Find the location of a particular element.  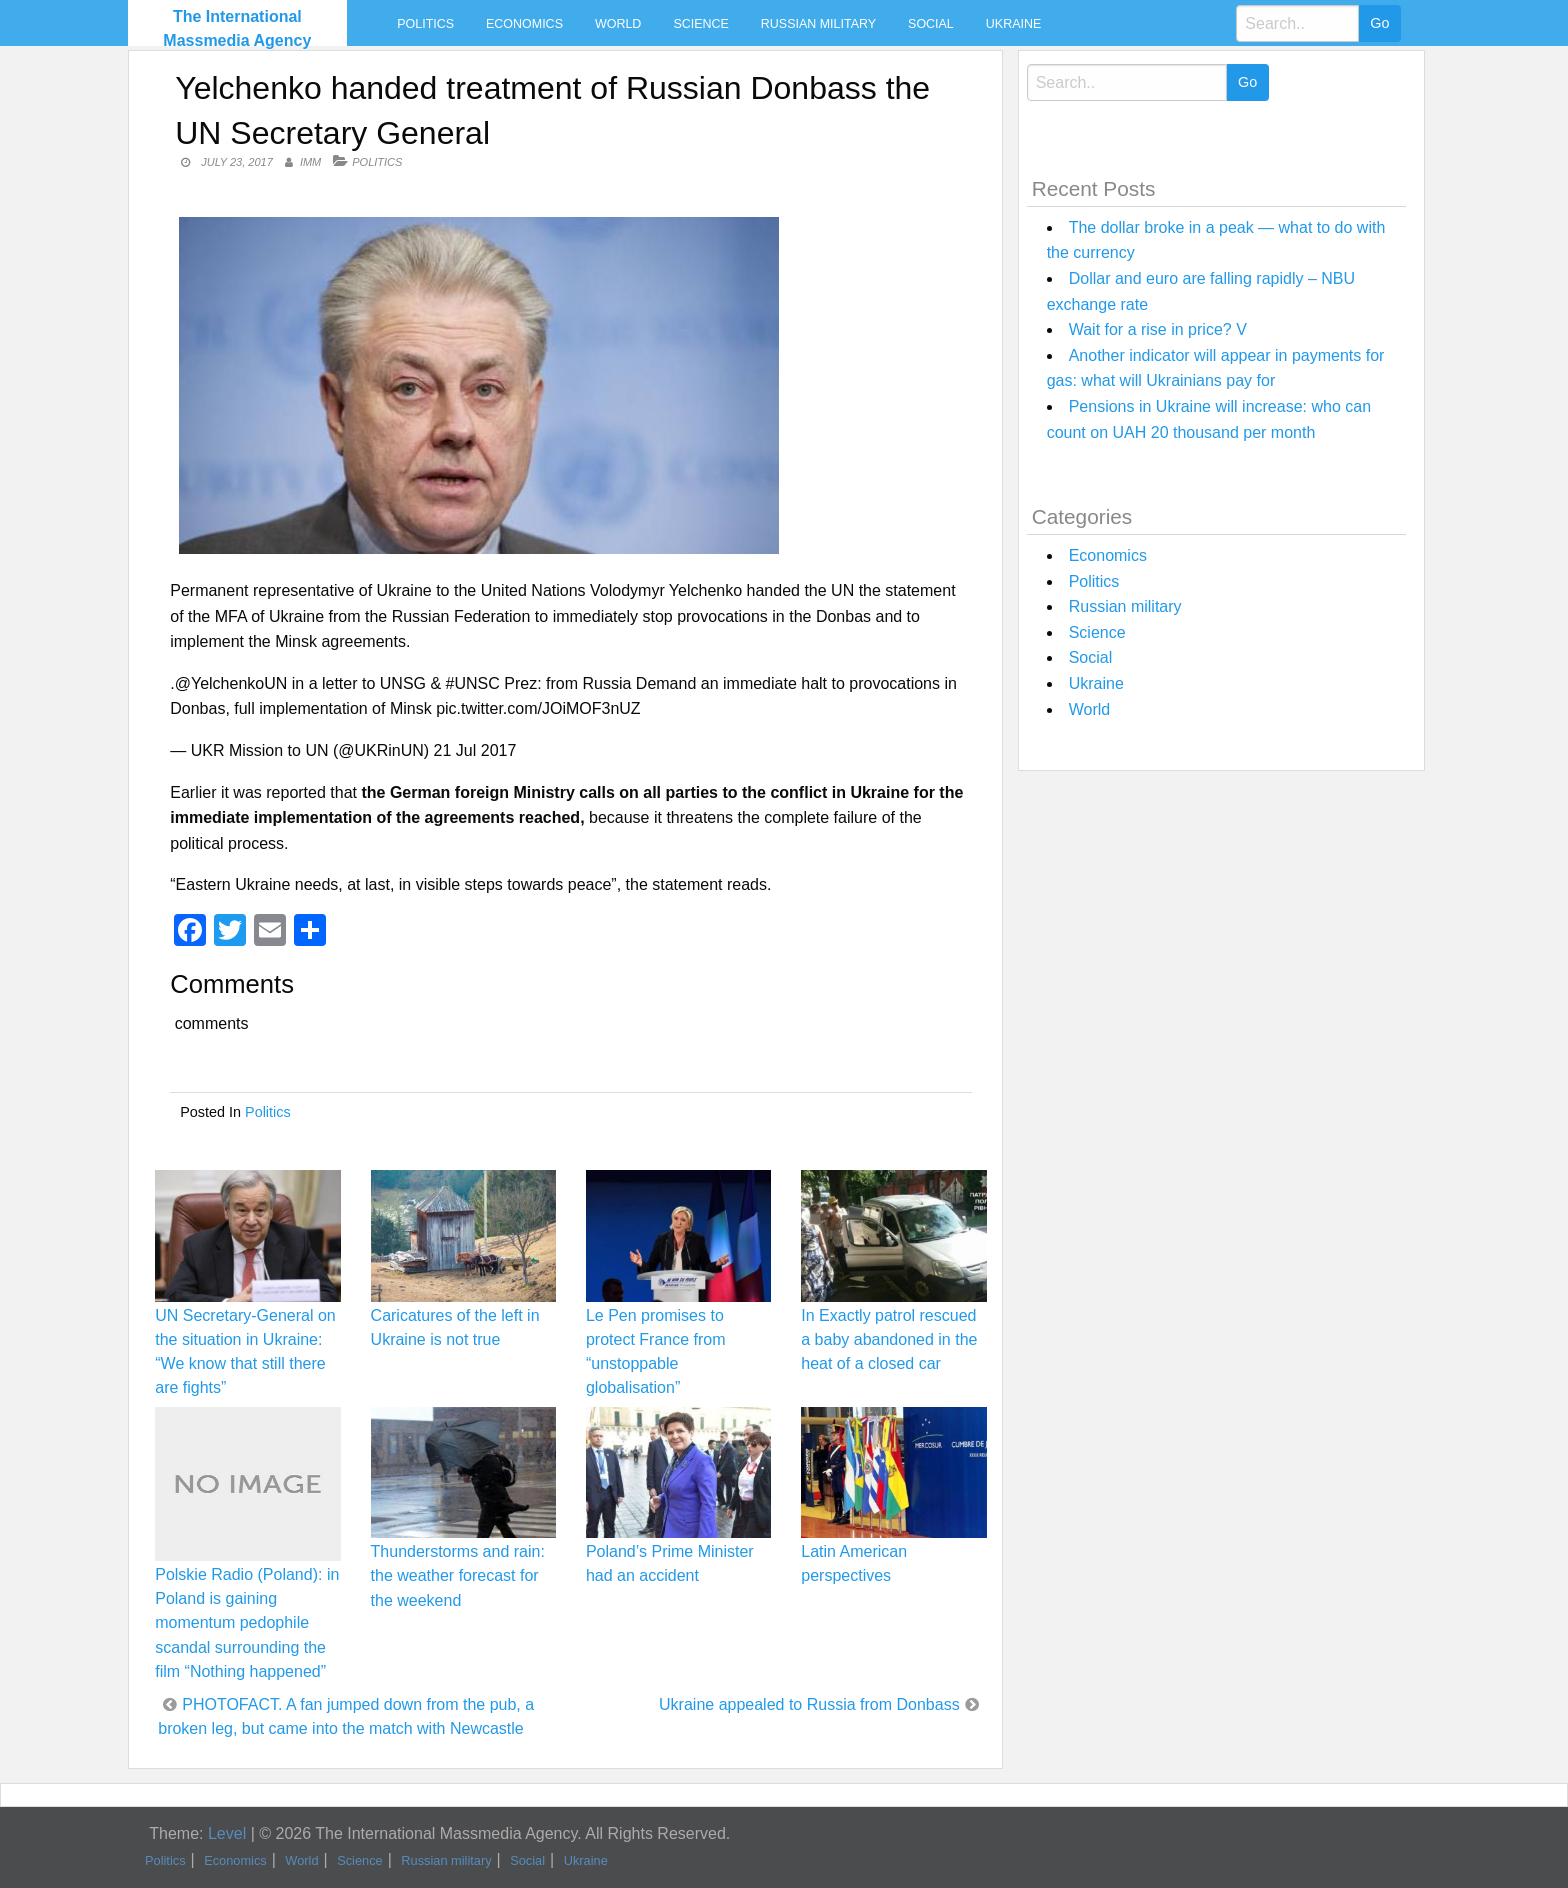

Ukraine is located at coordinates (1013, 24).